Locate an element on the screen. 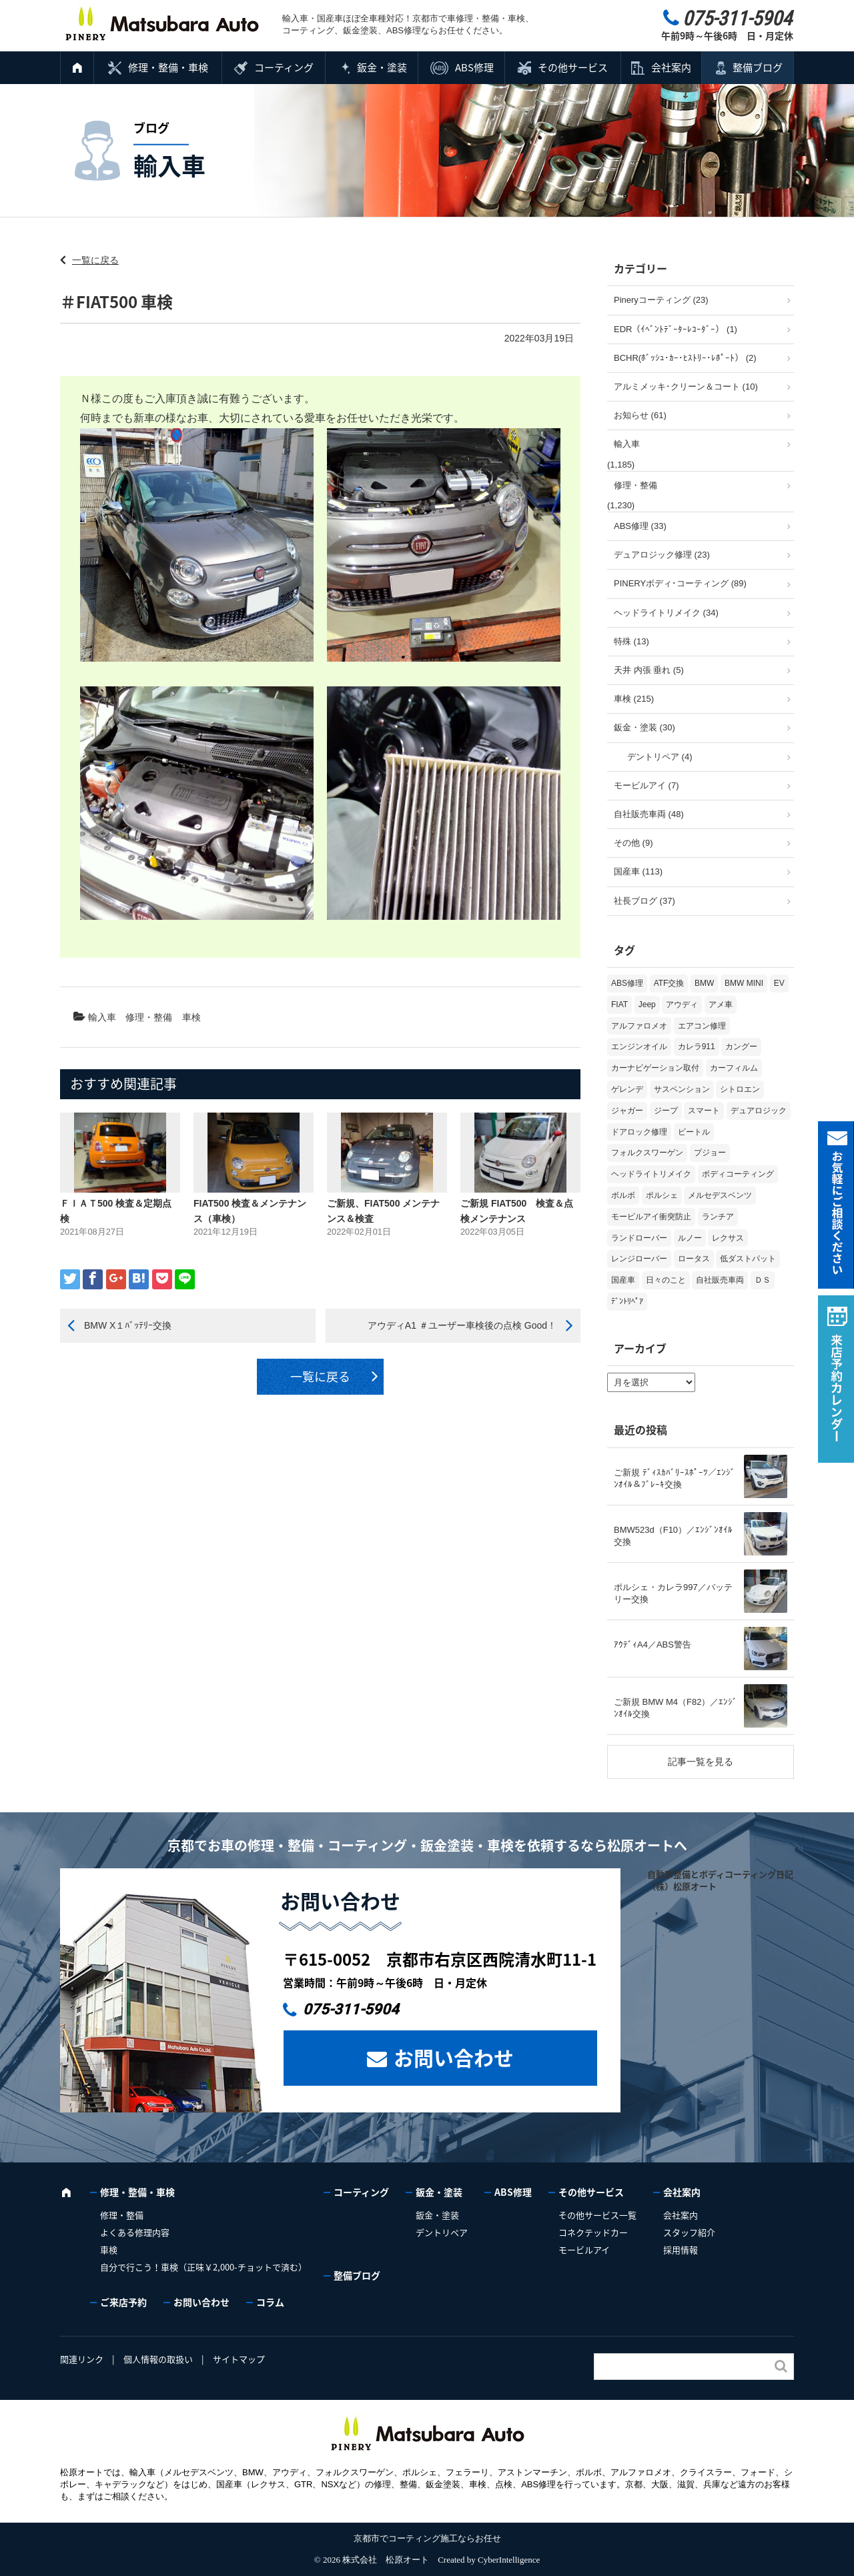 The width and height of the screenshot is (854, 2576). デュアロジック [デュアロジック (20個の項目)] is located at coordinates (759, 1110).